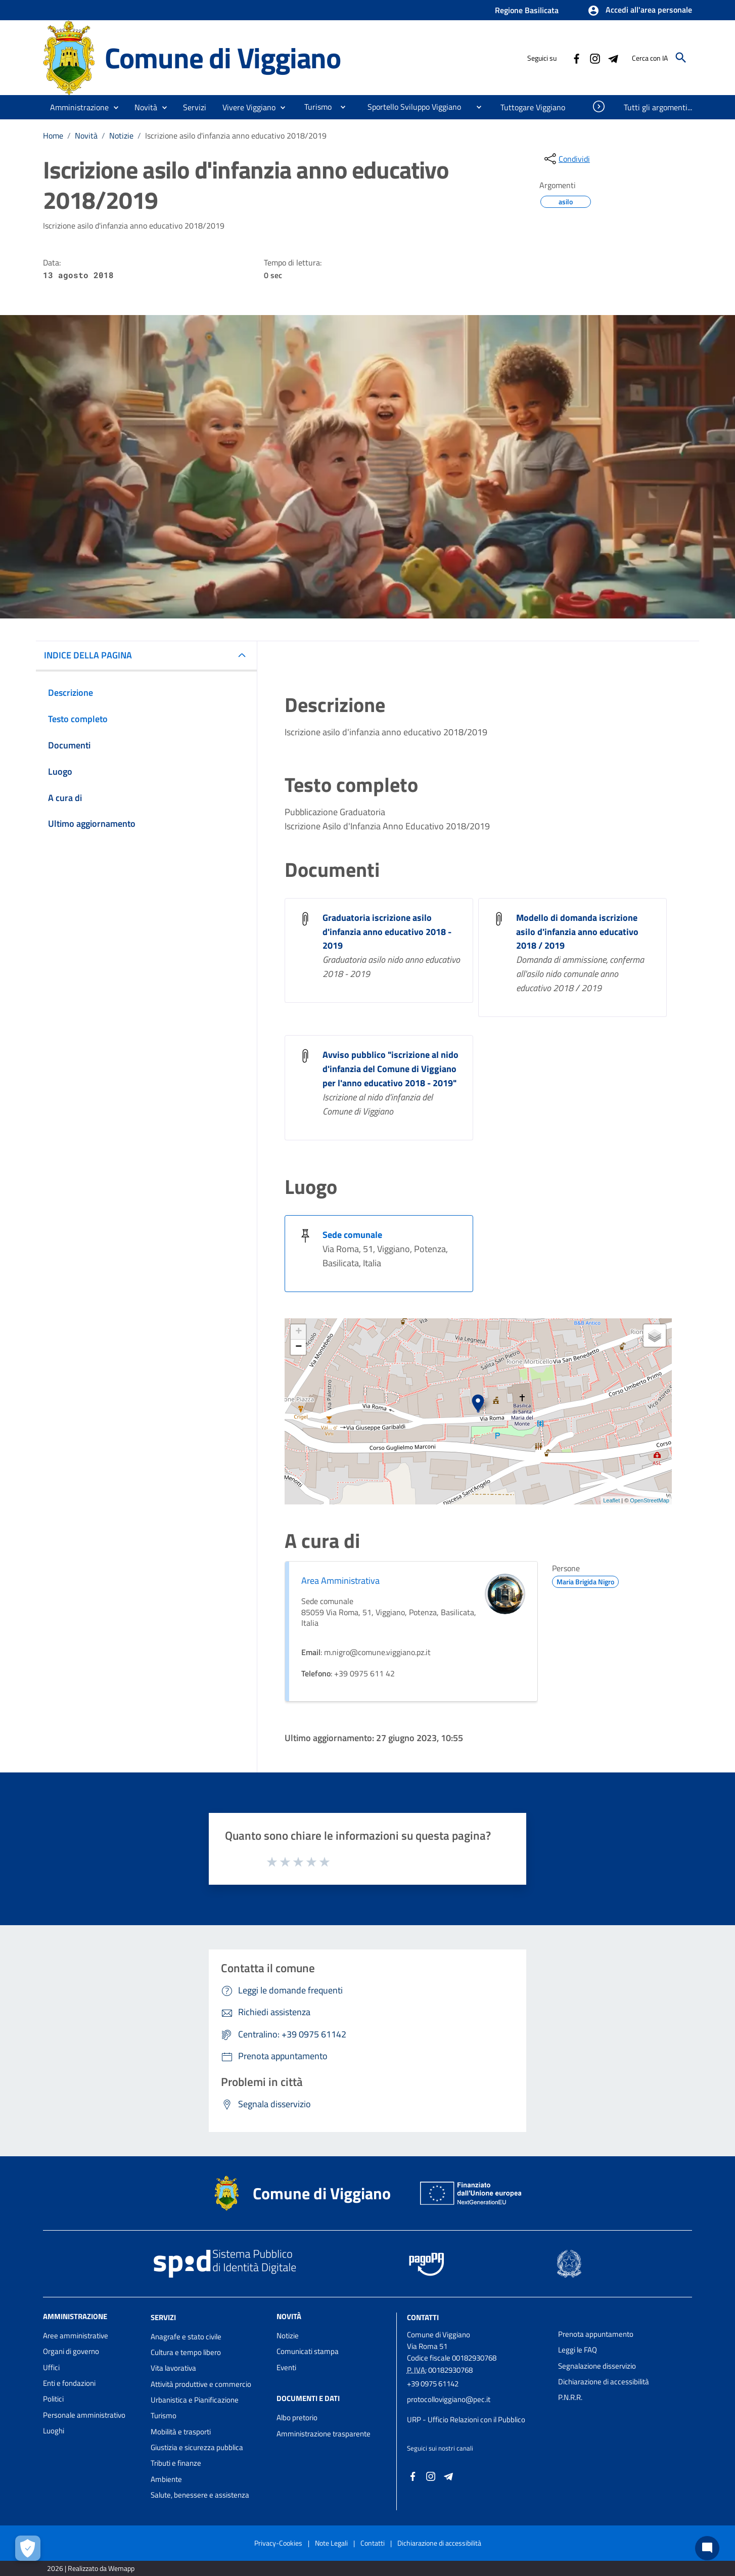 The width and height of the screenshot is (735, 2576). What do you see at coordinates (314, 107) in the screenshot?
I see `[menuitem]` at bounding box center [314, 107].